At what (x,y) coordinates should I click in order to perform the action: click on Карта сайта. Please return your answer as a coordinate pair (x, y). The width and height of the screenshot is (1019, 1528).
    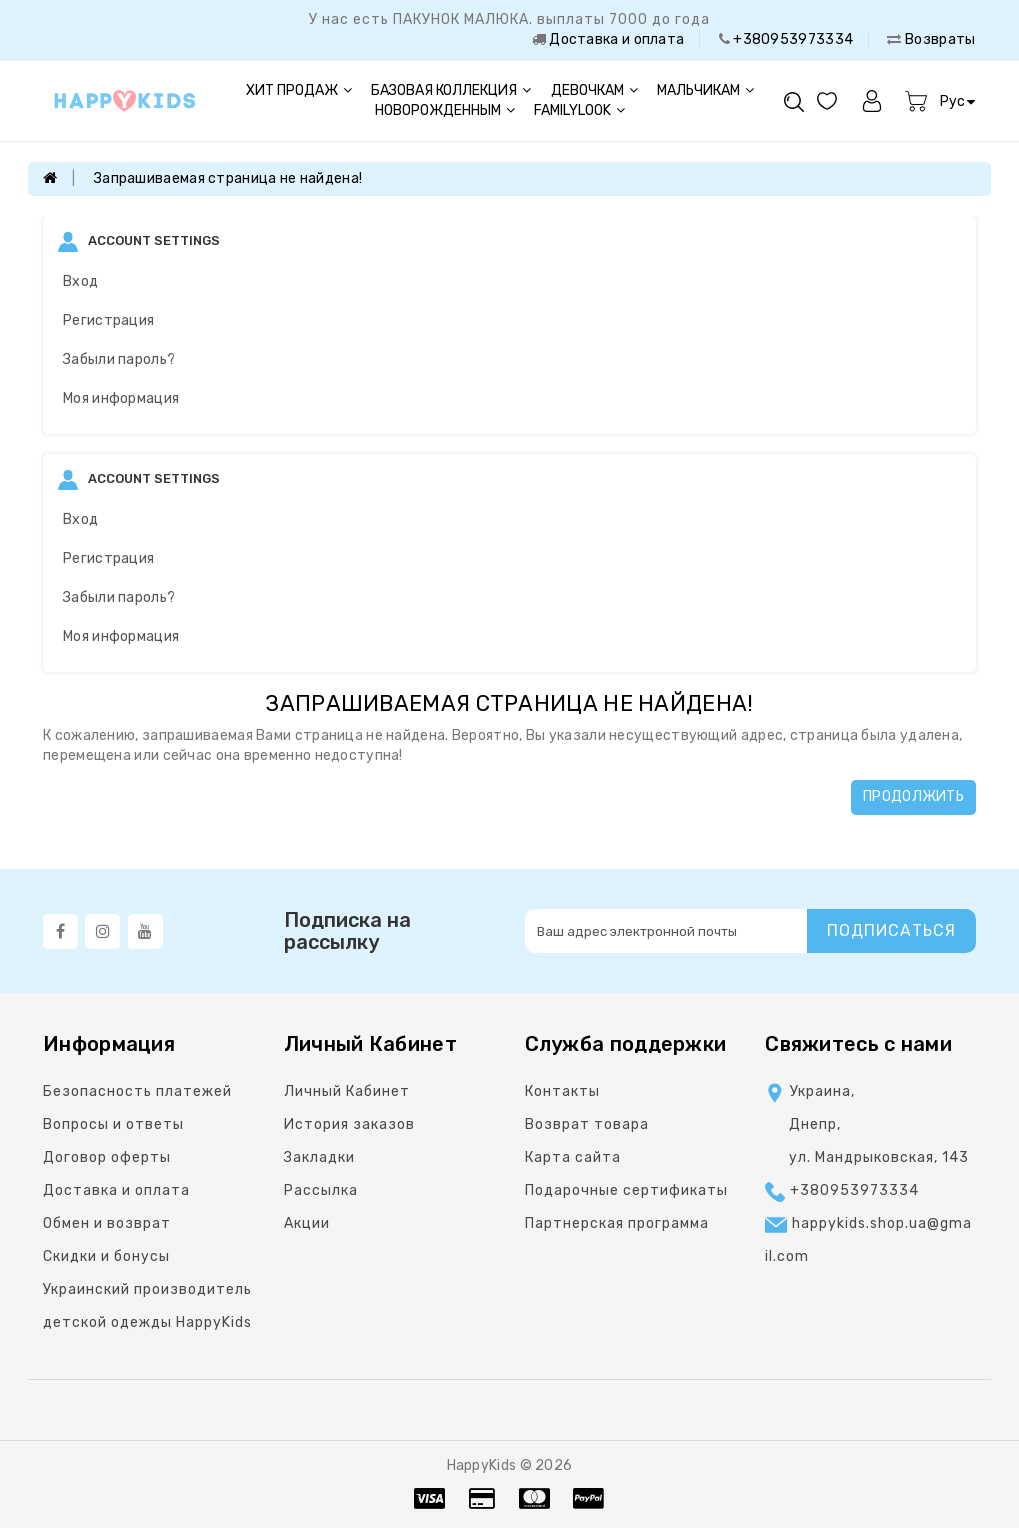
    Looking at the image, I should click on (573, 1157).